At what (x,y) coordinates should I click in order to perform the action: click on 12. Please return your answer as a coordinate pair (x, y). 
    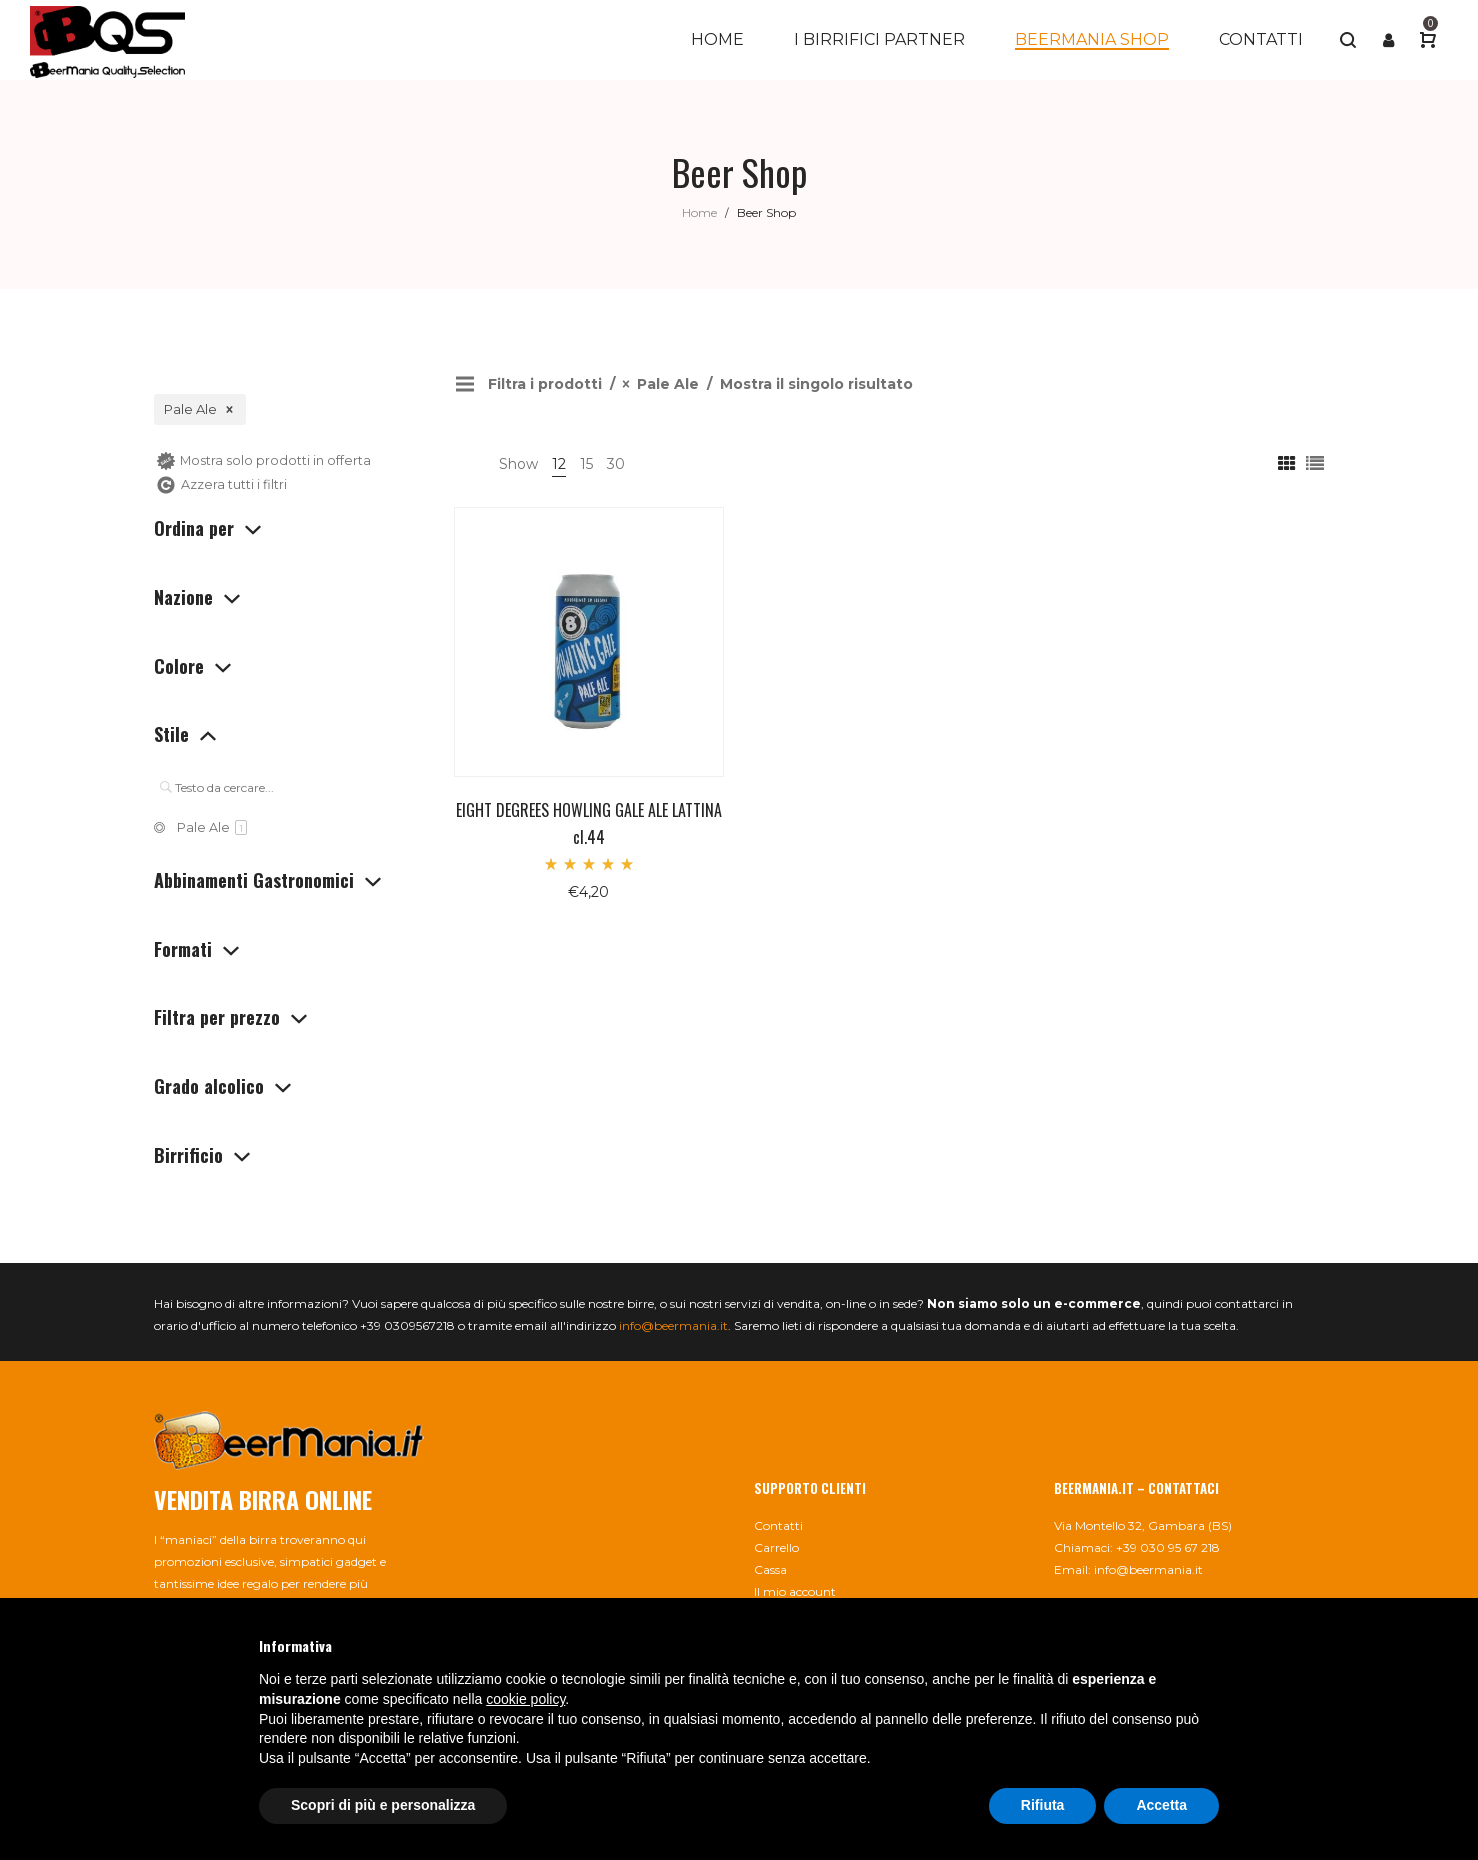
    Looking at the image, I should click on (559, 464).